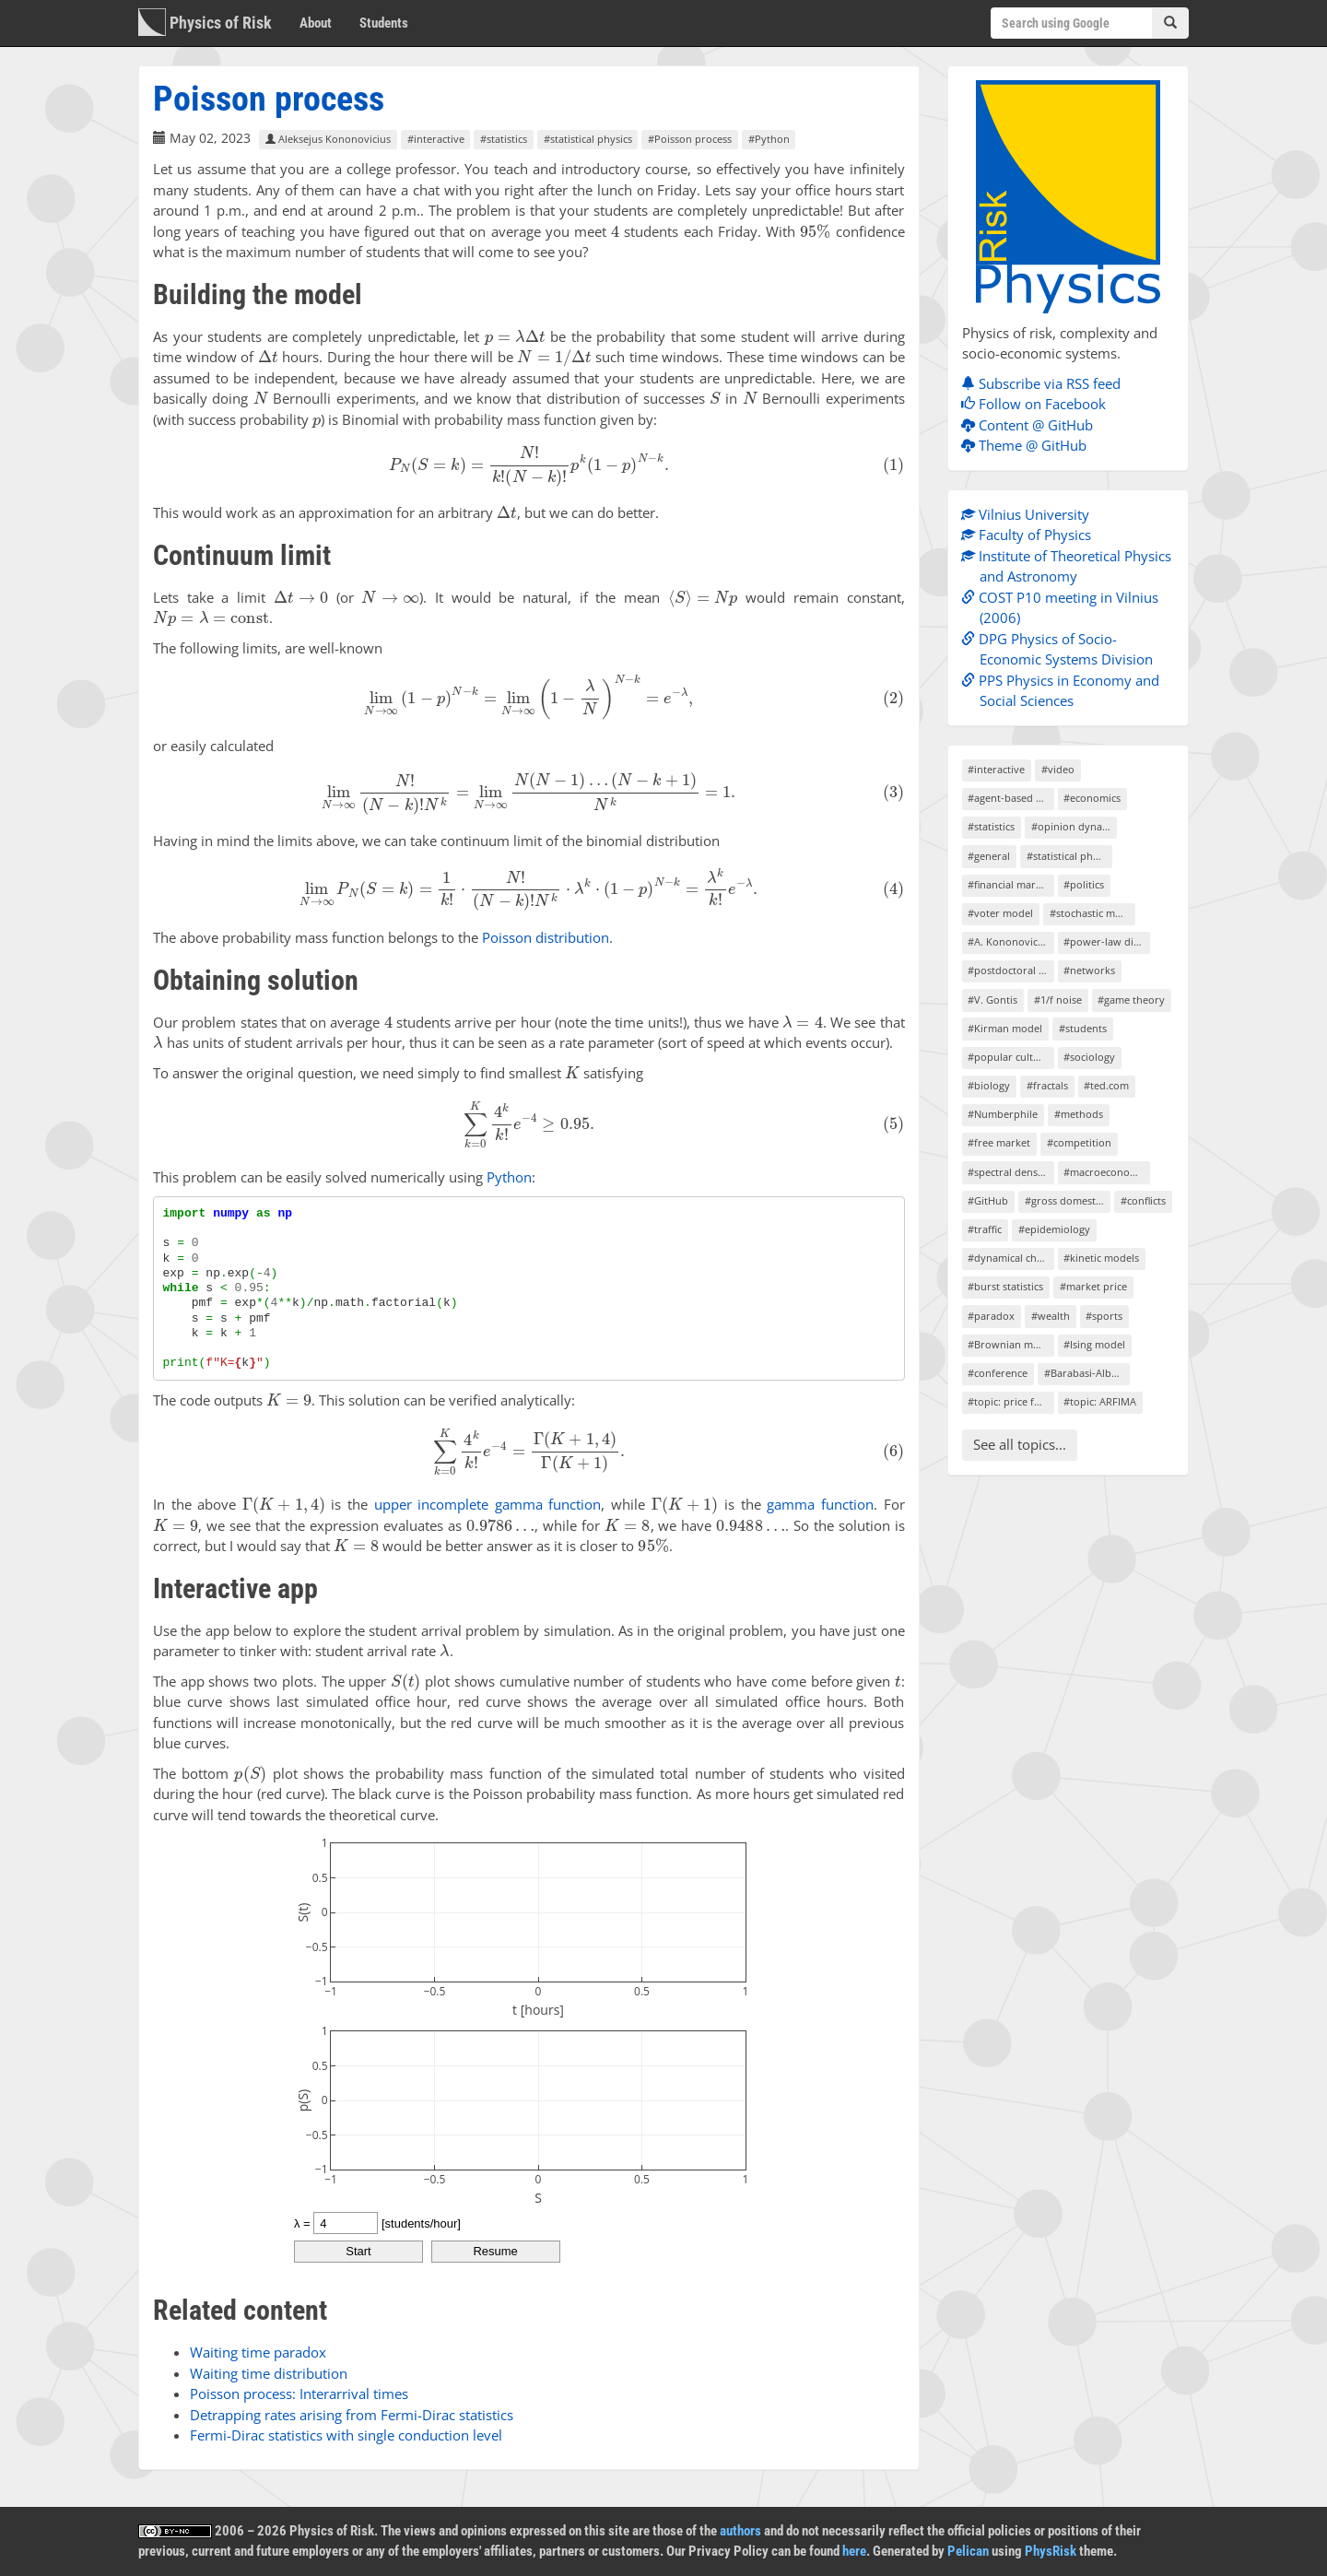 This screenshot has height=2576, width=1327. What do you see at coordinates (1030, 534) in the screenshot?
I see `Faculty of Physics` at bounding box center [1030, 534].